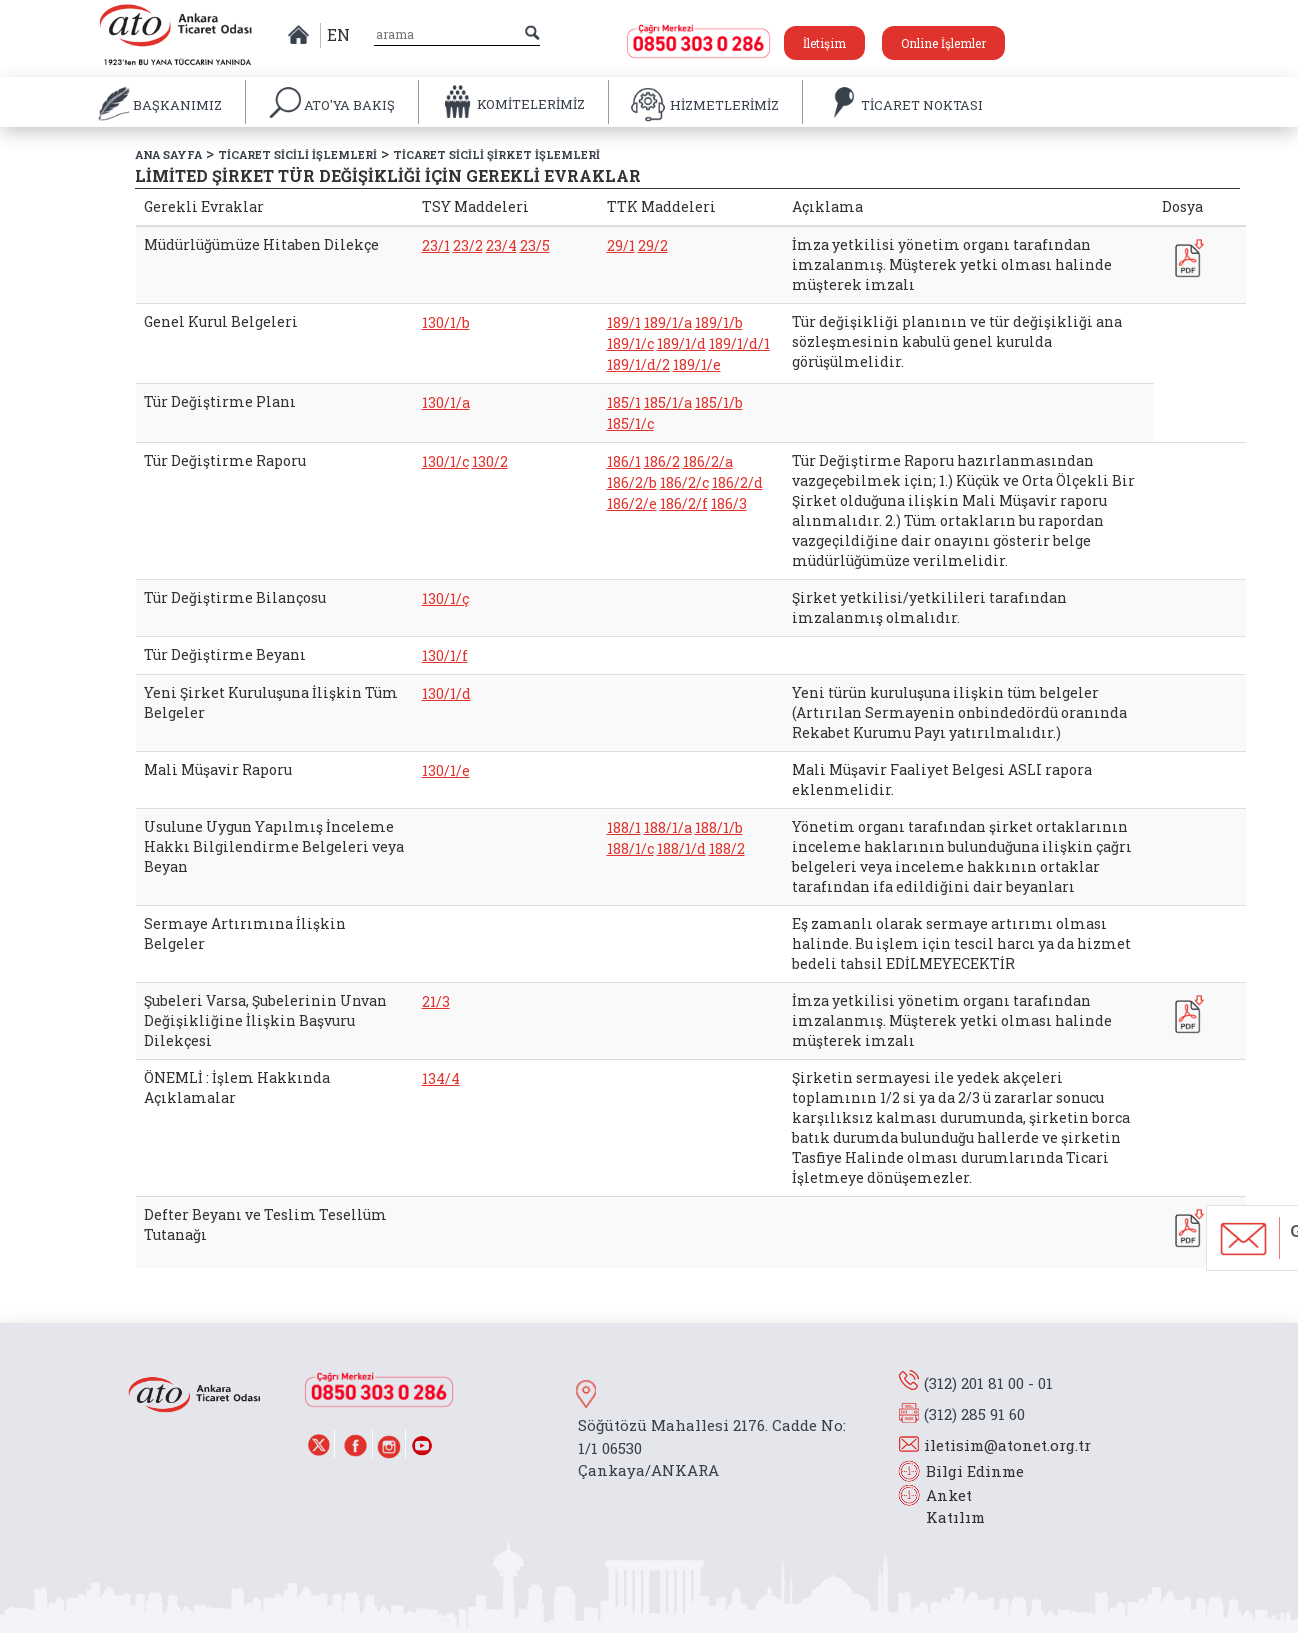 Image resolution: width=1298 pixels, height=1633 pixels. I want to click on 189/1/a, so click(668, 322).